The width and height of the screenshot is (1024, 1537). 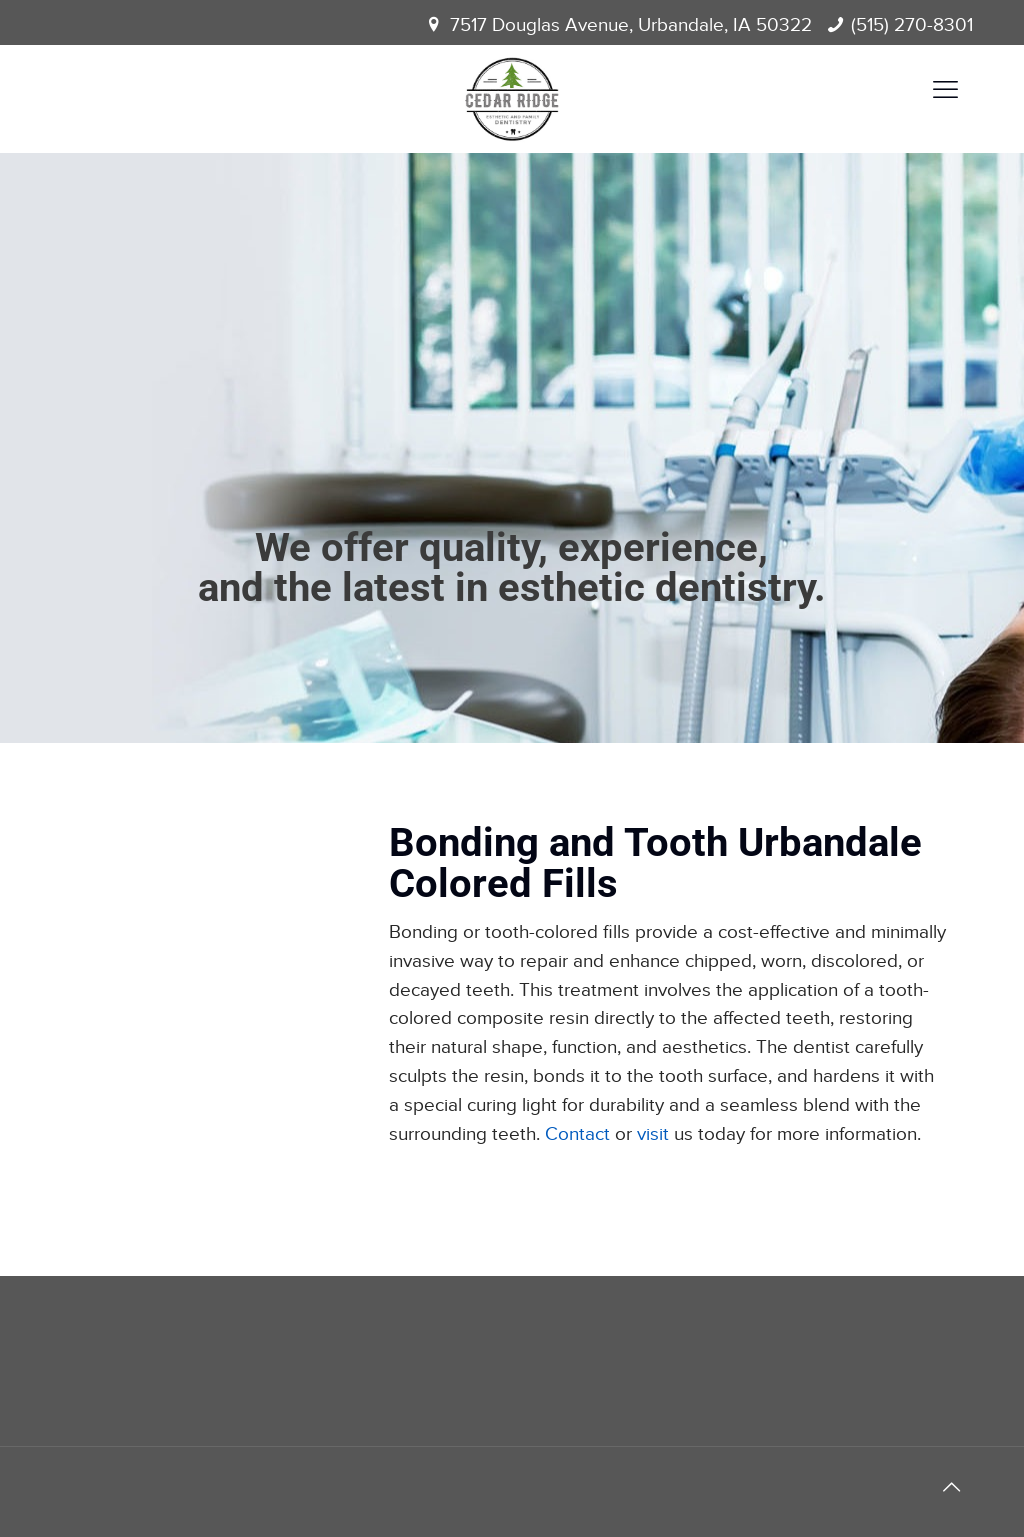 What do you see at coordinates (577, 1134) in the screenshot?
I see `Contact` at bounding box center [577, 1134].